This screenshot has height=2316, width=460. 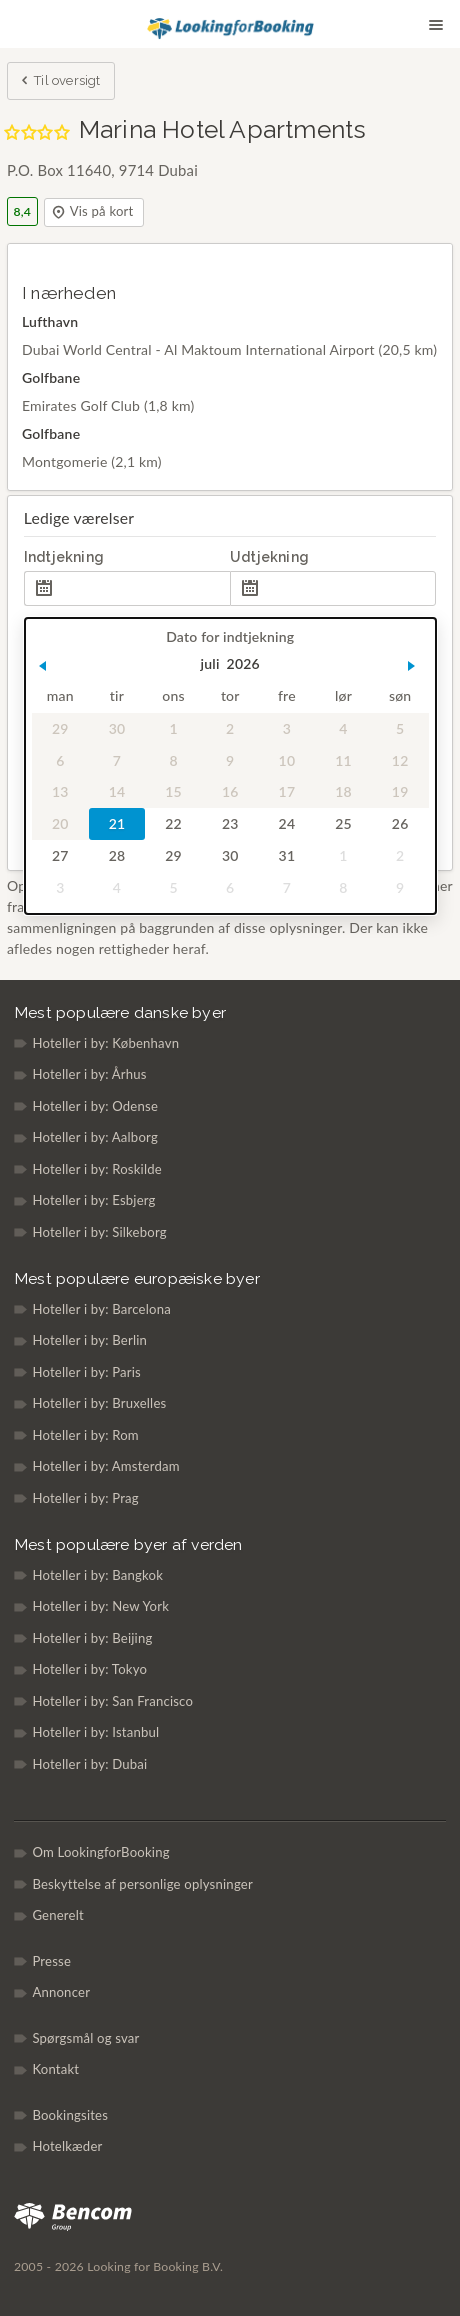 I want to click on Spørgsmål og svar, so click(x=85, y=2038).